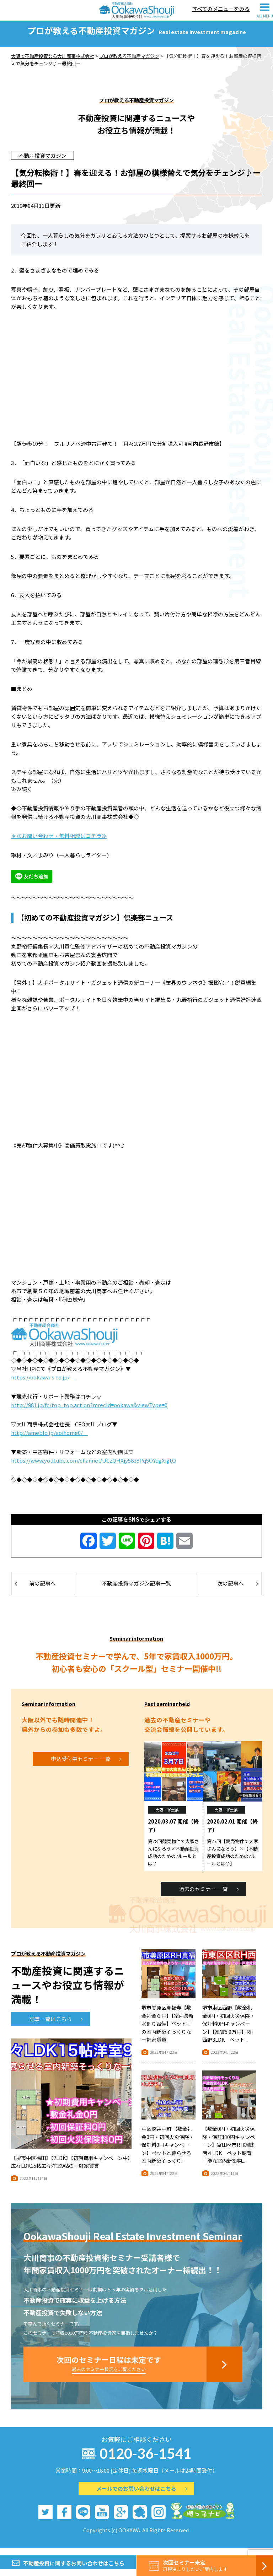  Describe the element at coordinates (35, 1590) in the screenshot. I see `前の記事へ` at that location.